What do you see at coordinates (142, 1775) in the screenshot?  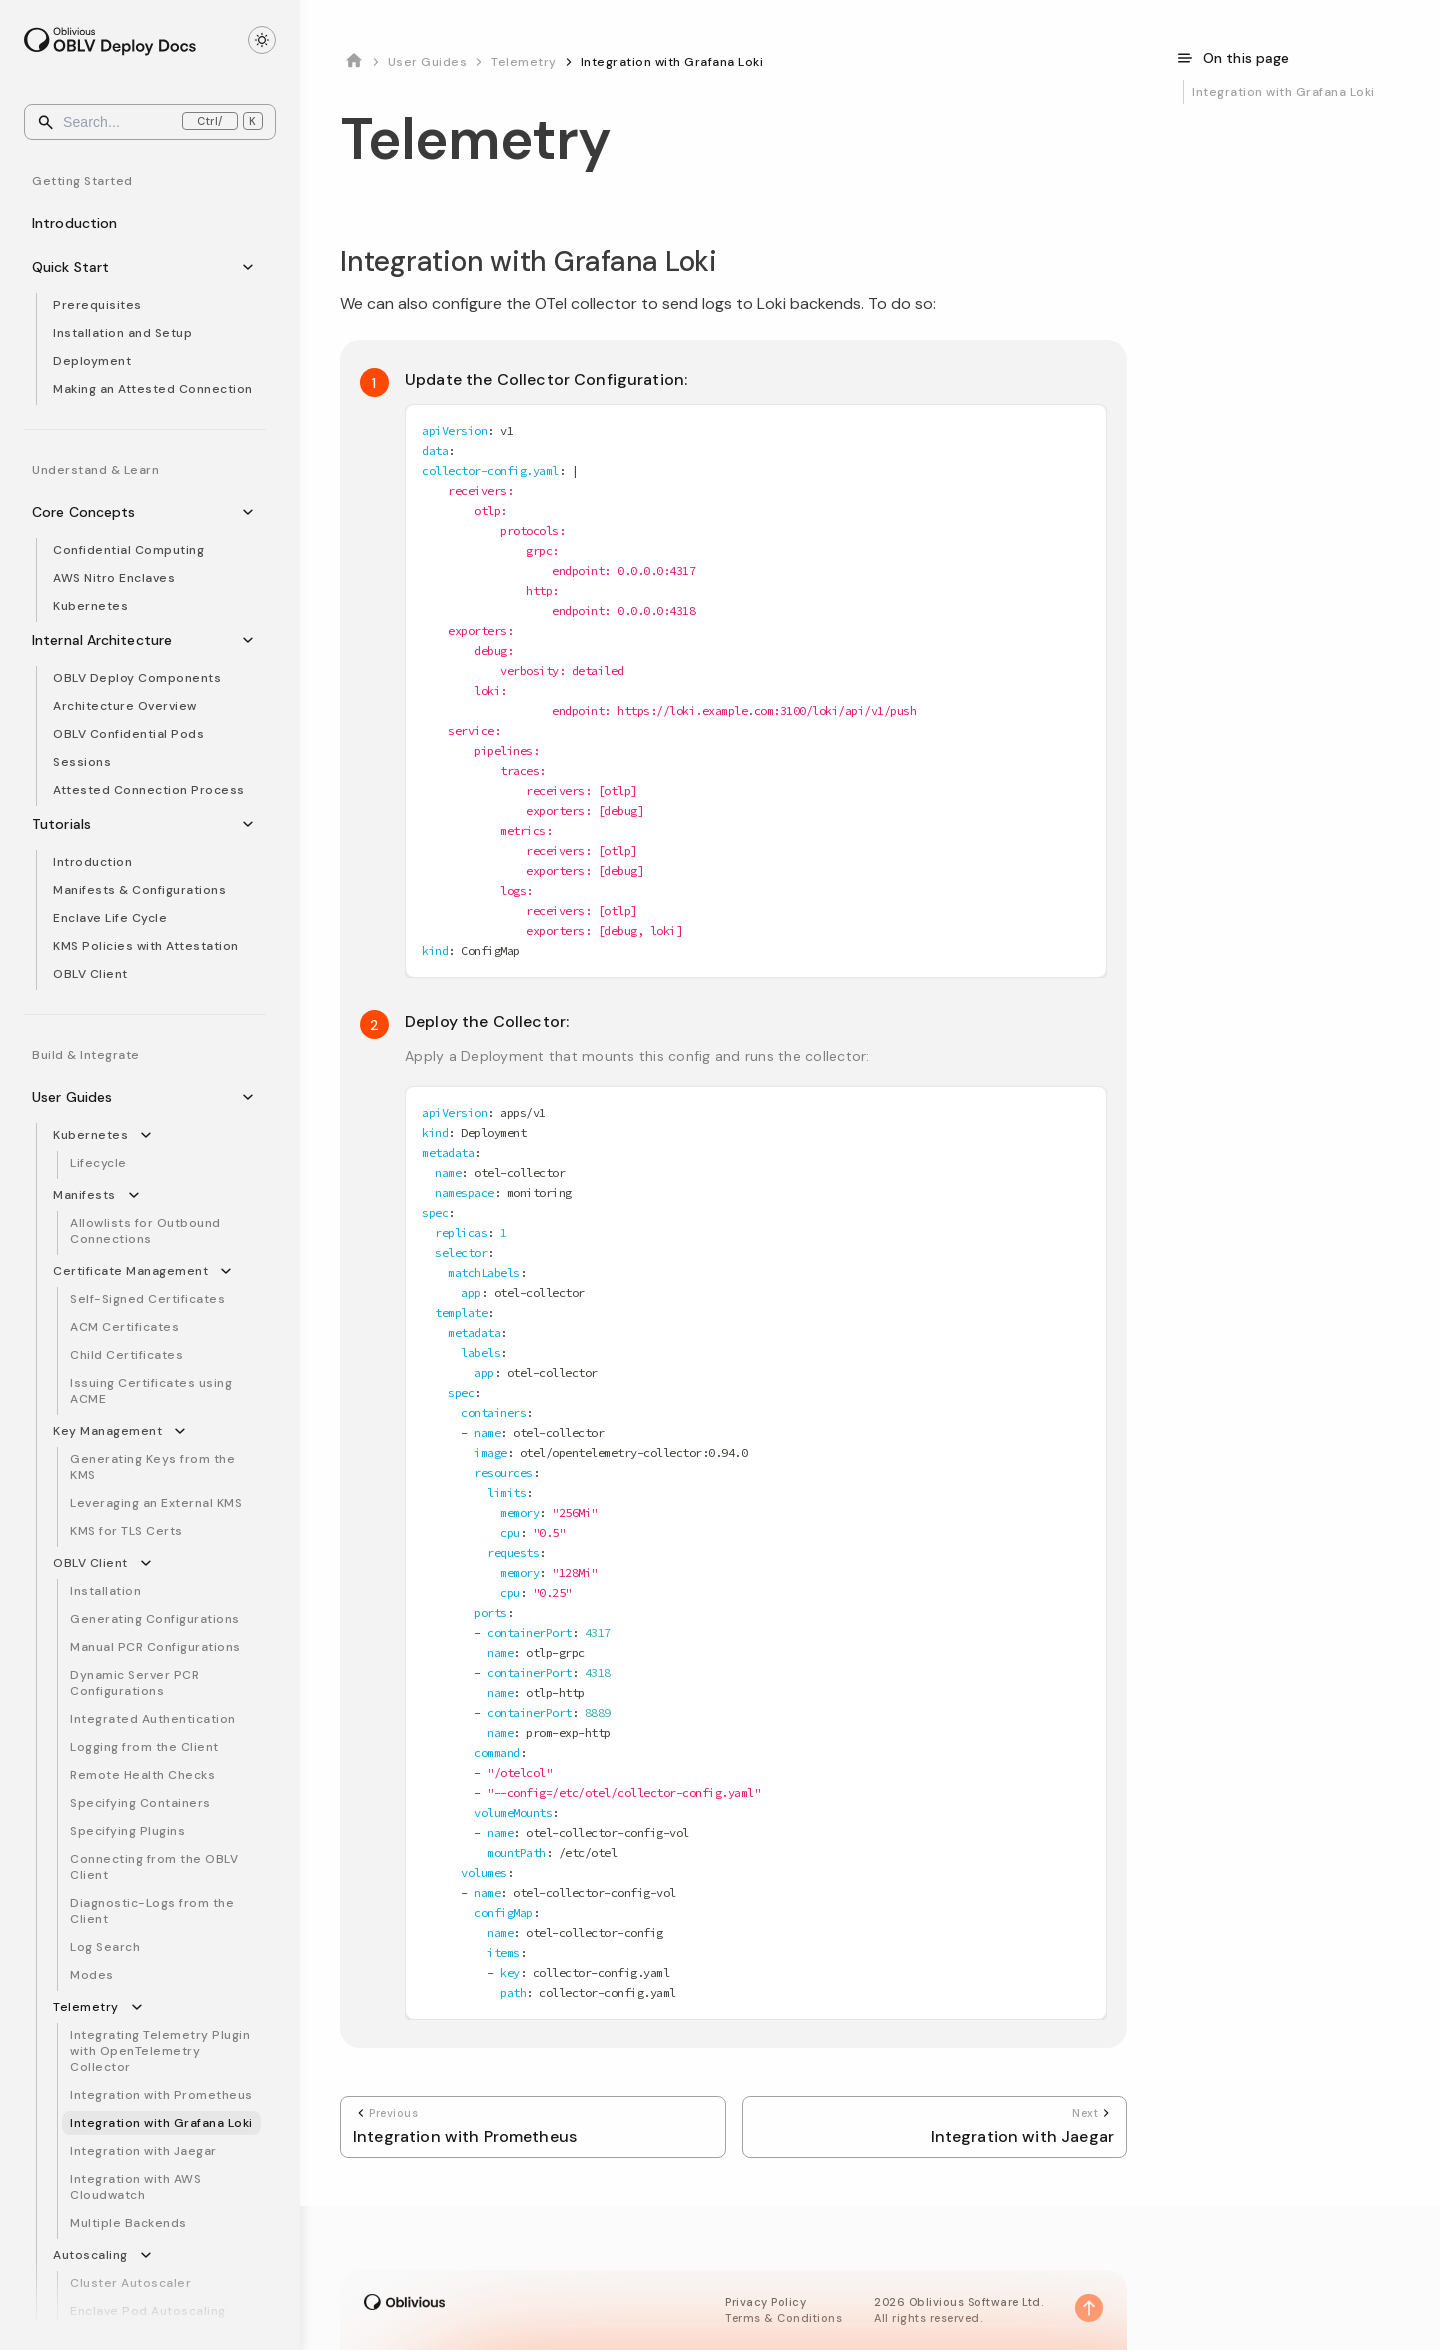 I see `Remote Health Checks` at bounding box center [142, 1775].